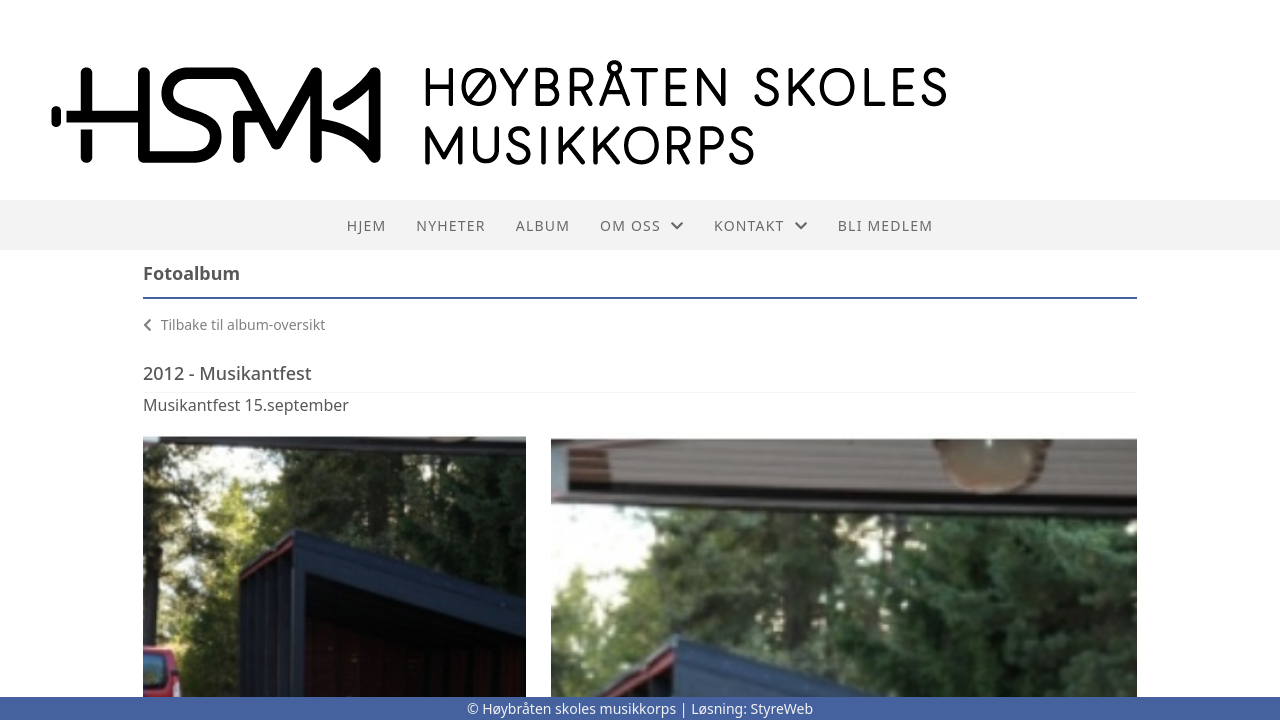  I want to click on Kontakt, so click(761, 225).